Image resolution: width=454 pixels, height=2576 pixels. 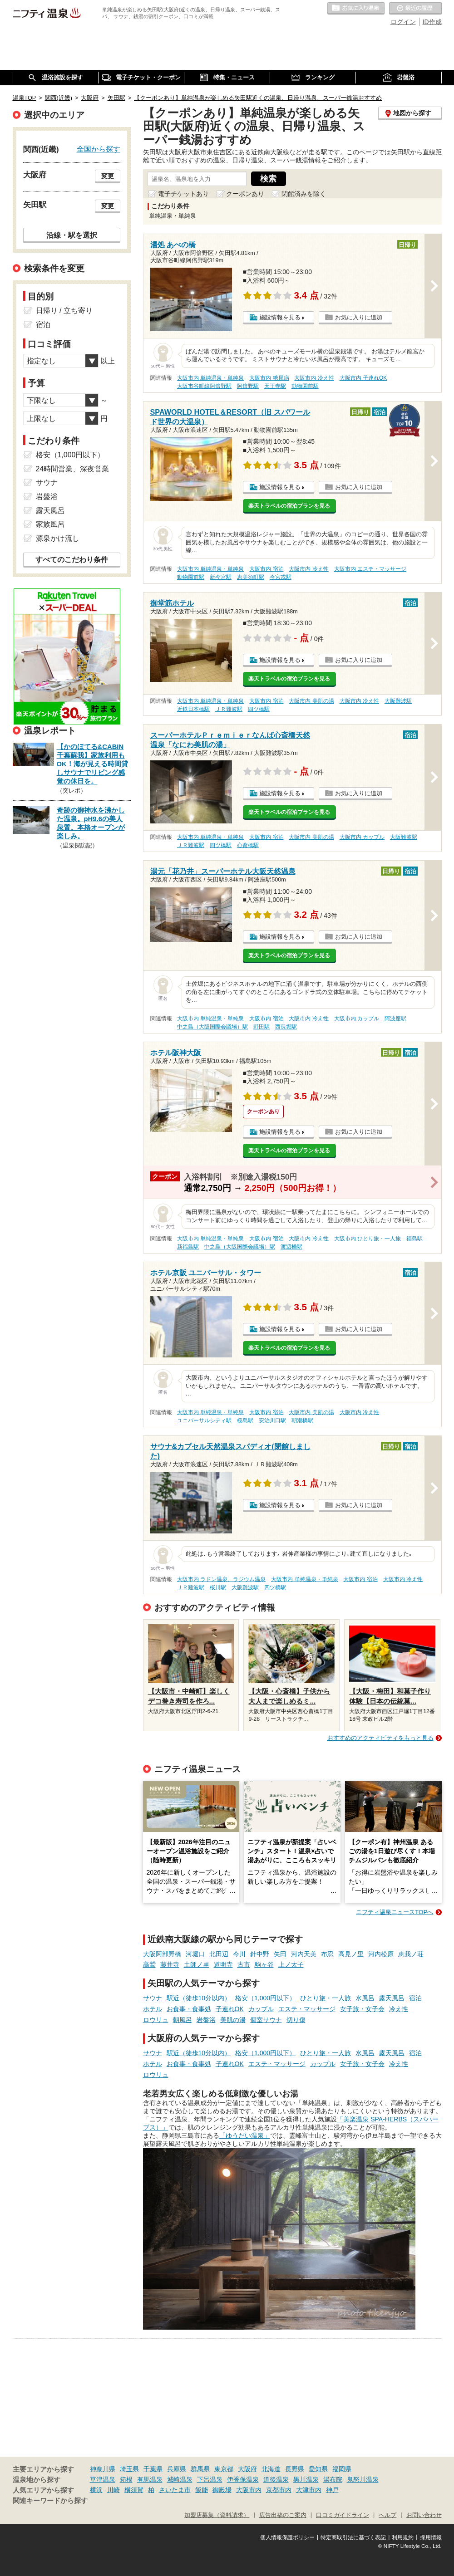 What do you see at coordinates (414, 1238) in the screenshot?
I see `福島駅` at bounding box center [414, 1238].